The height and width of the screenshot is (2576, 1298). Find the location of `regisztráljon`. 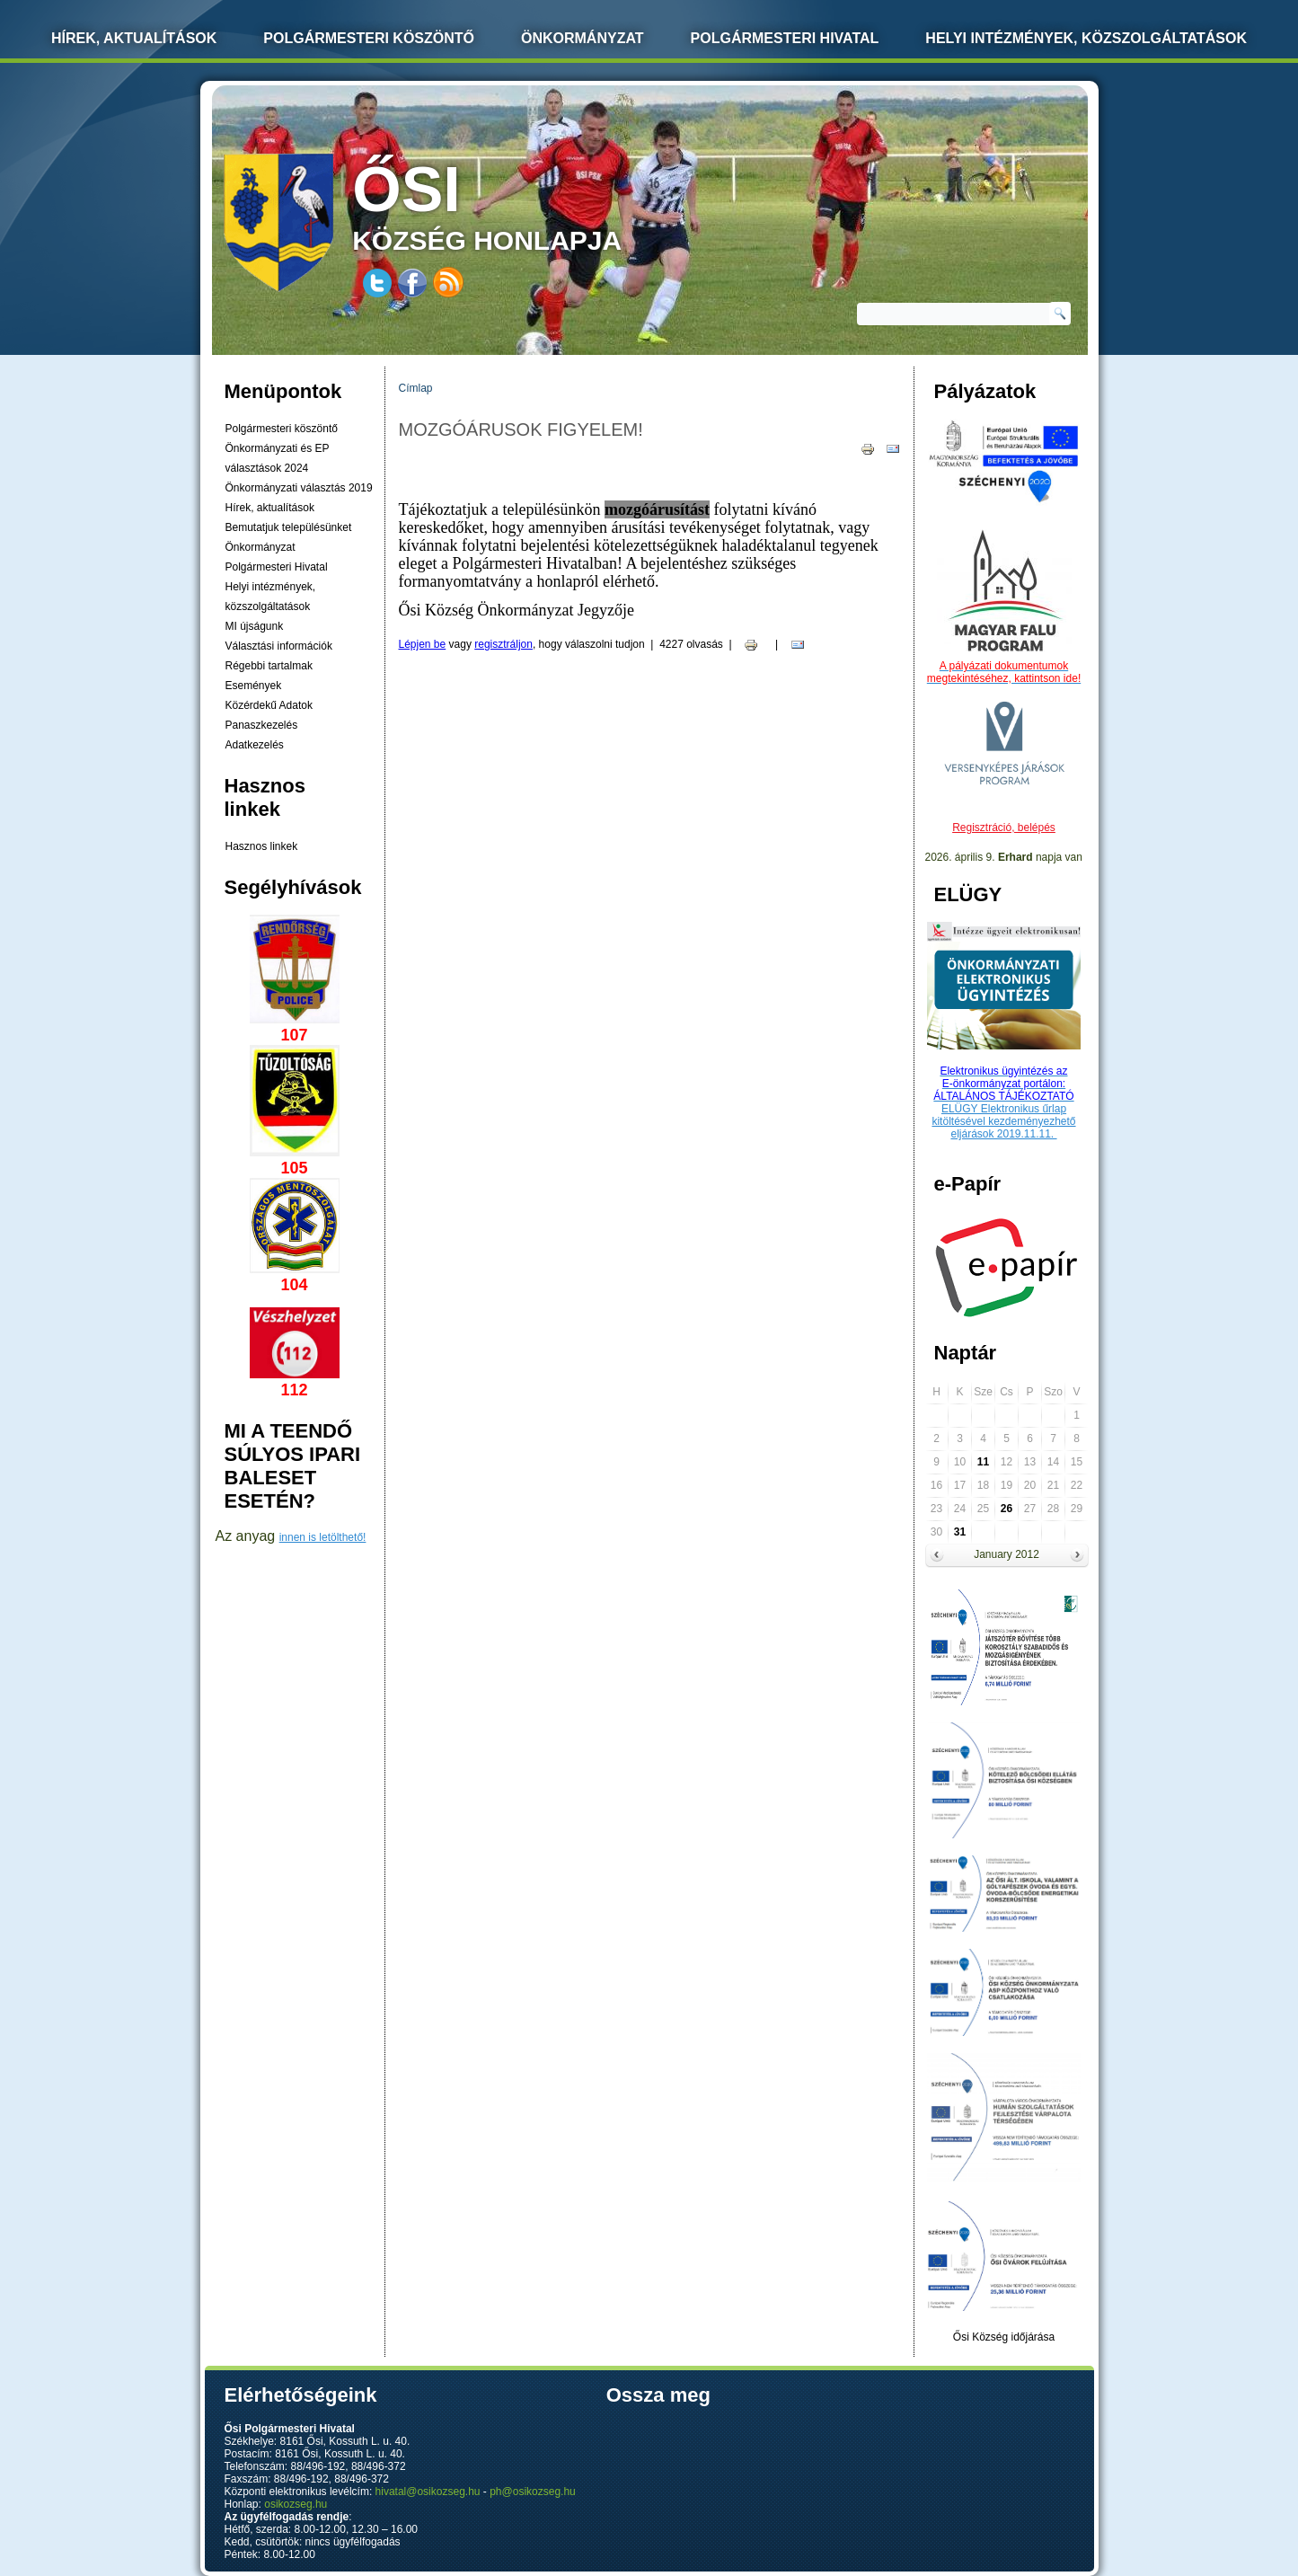

regisztráljon is located at coordinates (503, 644).